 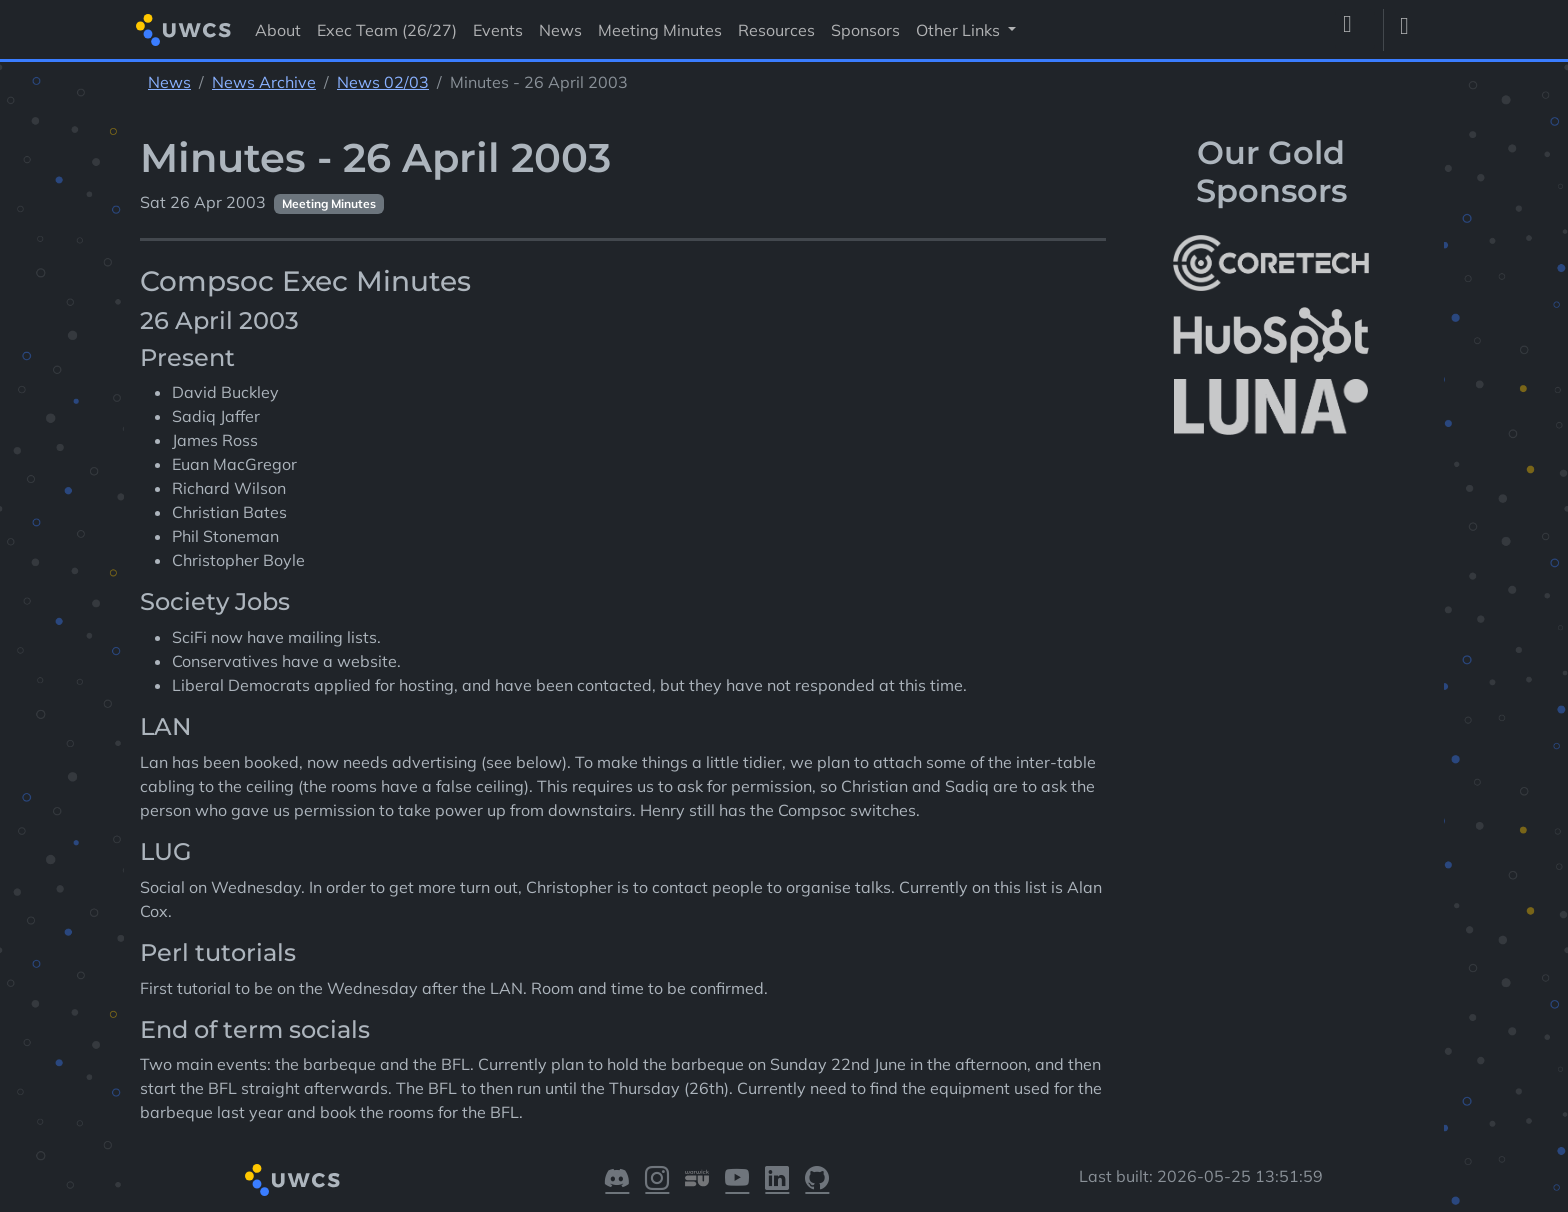 What do you see at coordinates (960, 30) in the screenshot?
I see `Other Links [button]` at bounding box center [960, 30].